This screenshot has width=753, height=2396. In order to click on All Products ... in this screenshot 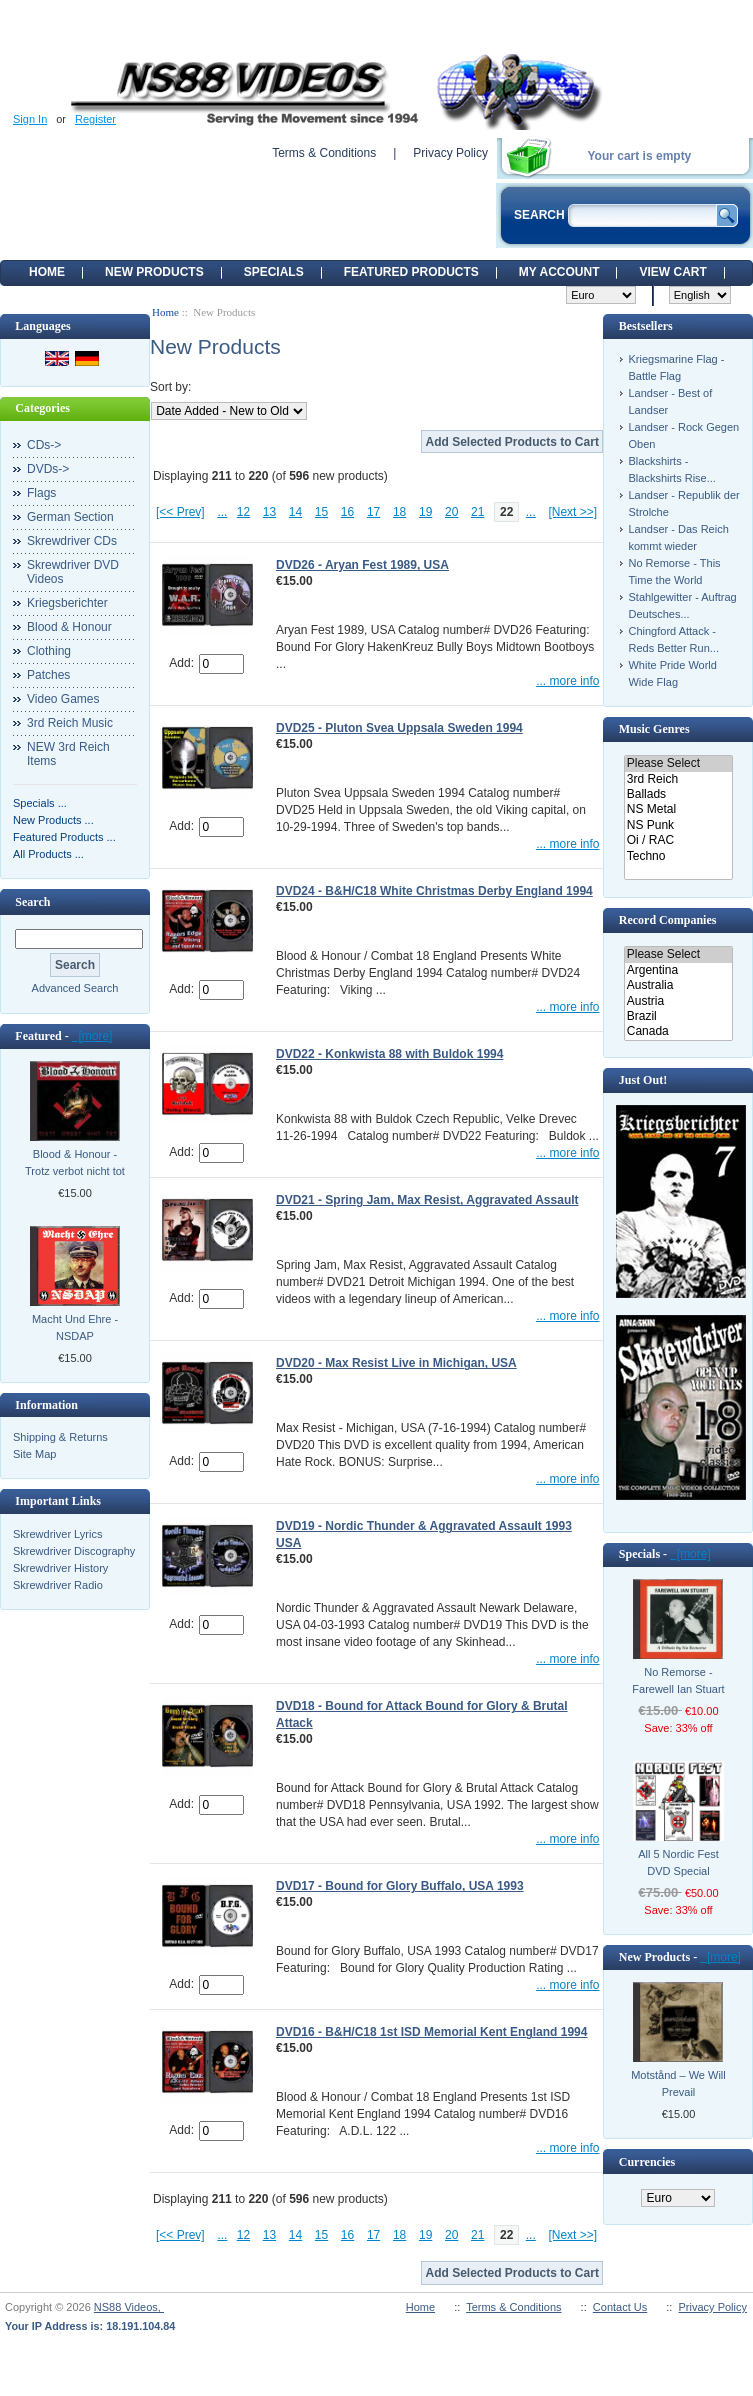, I will do `click(48, 854)`.